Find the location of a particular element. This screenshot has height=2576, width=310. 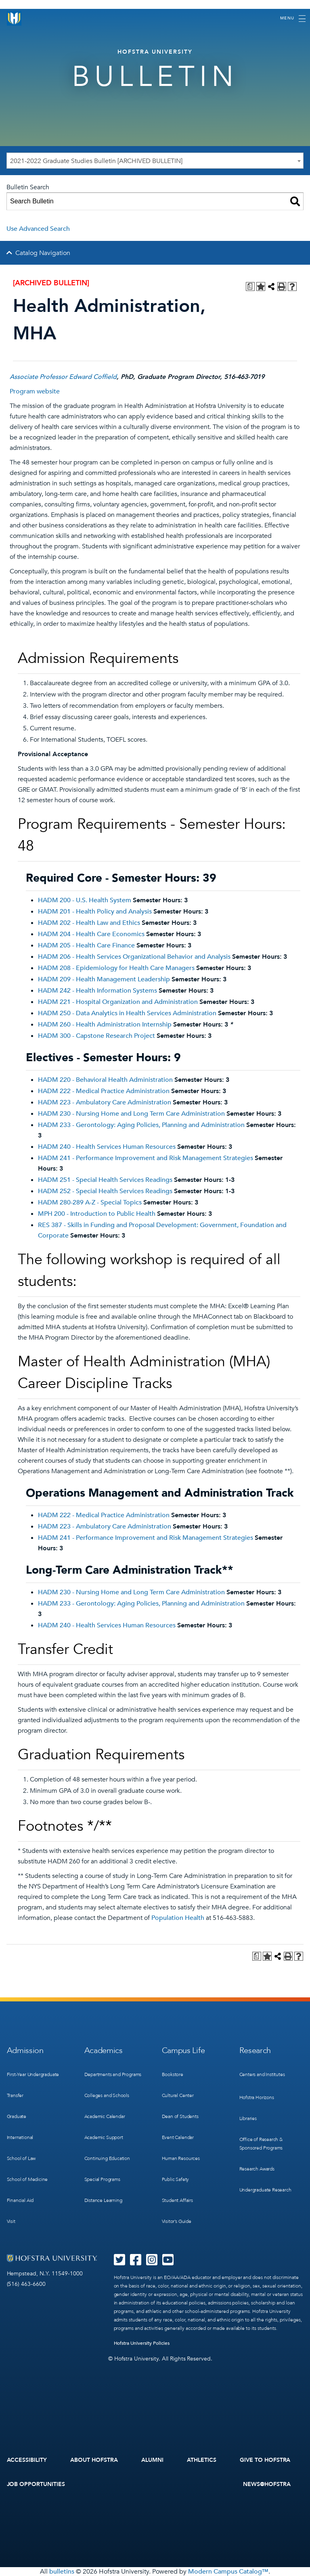

Special Programs is located at coordinates (102, 2179).